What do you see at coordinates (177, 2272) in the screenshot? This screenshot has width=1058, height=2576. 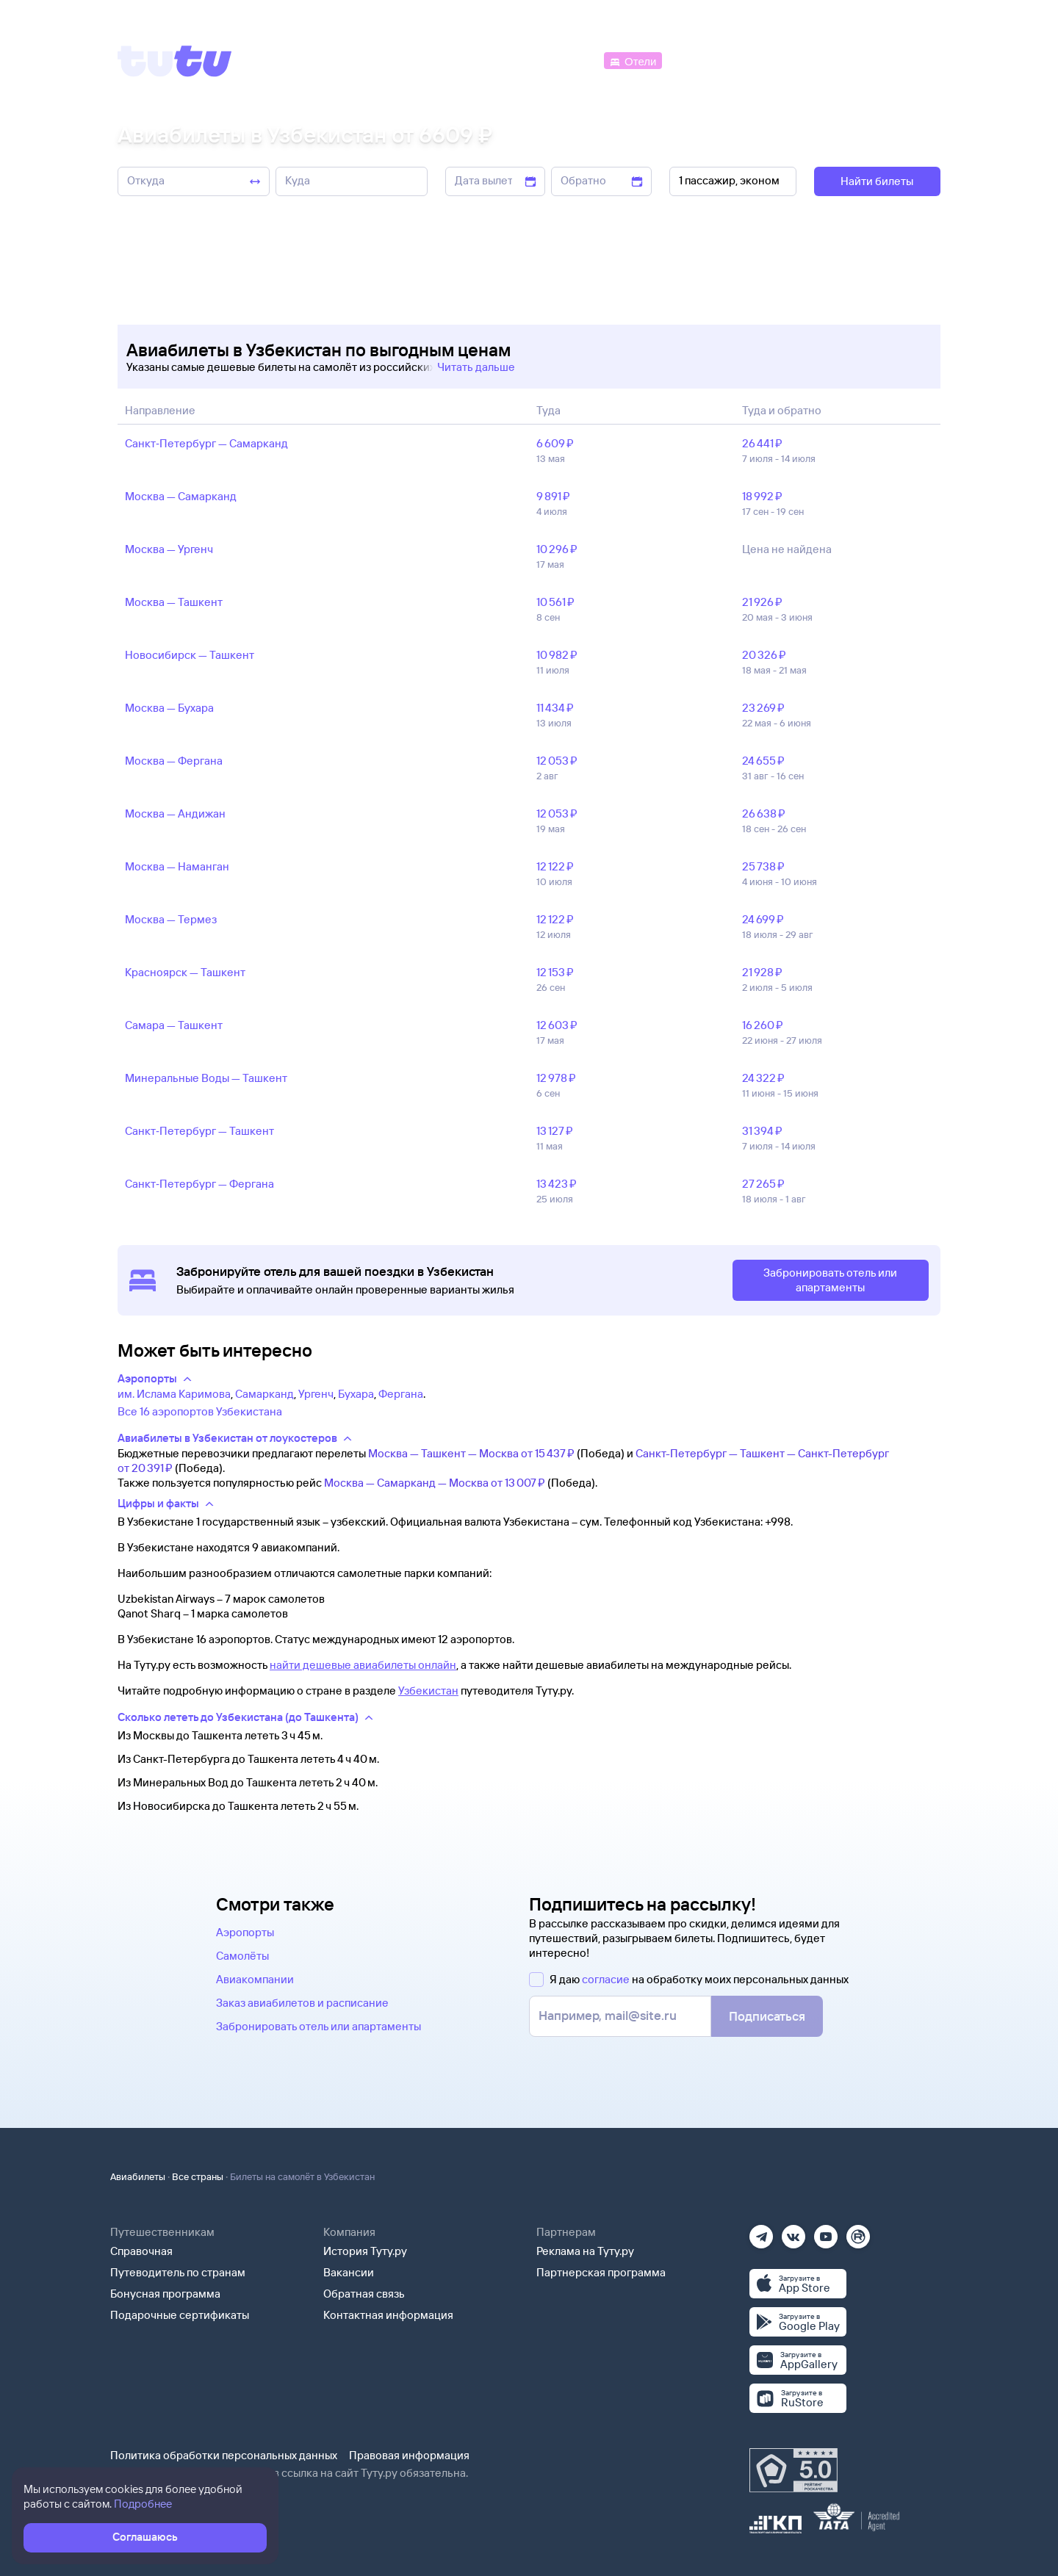 I see `Путеводитель по странам` at bounding box center [177, 2272].